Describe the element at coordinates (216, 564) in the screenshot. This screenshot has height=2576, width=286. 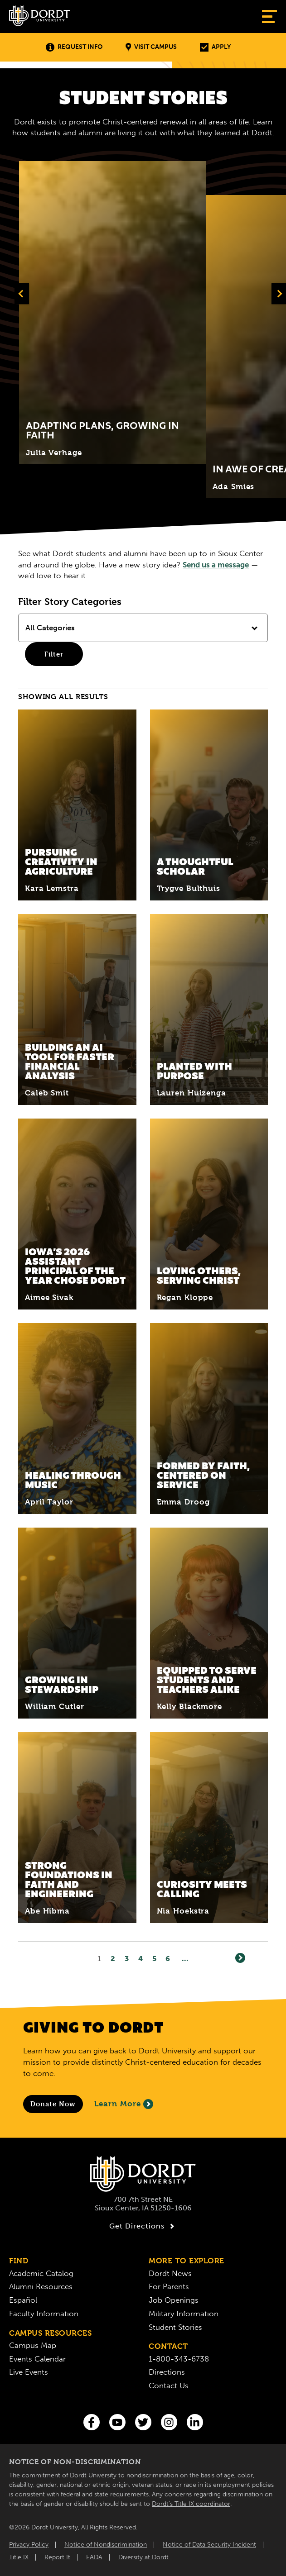
I see `Send us a message` at that location.